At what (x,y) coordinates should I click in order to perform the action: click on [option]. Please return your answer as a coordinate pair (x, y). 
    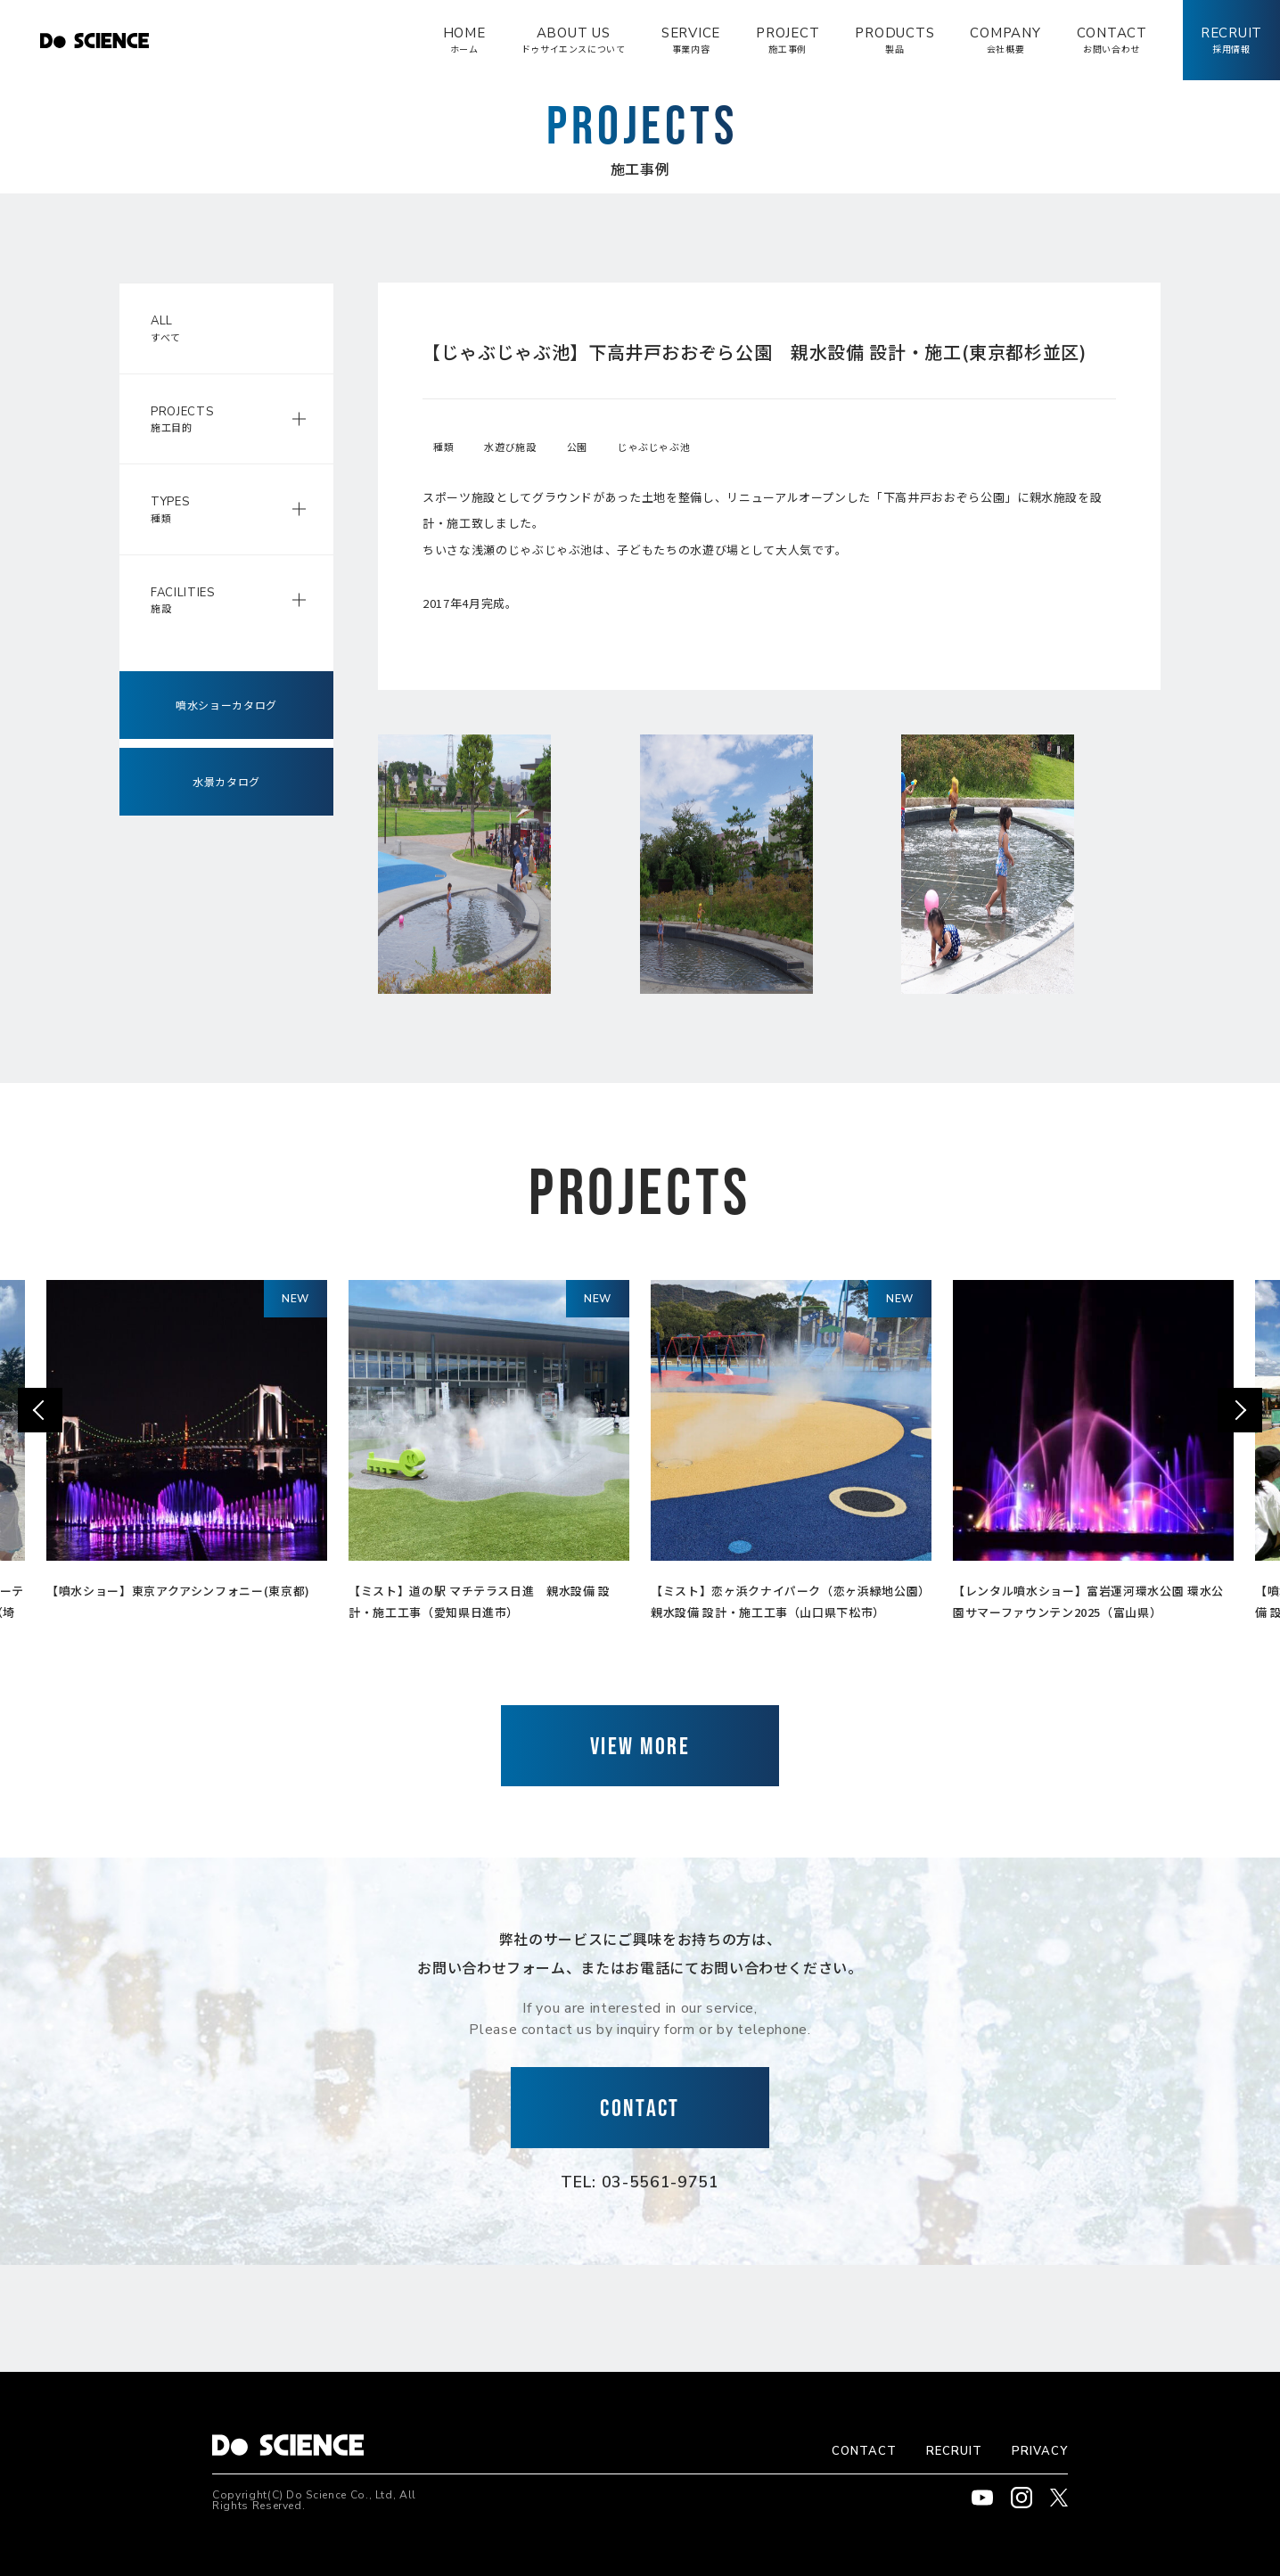
    Looking at the image, I should click on (187, 1445).